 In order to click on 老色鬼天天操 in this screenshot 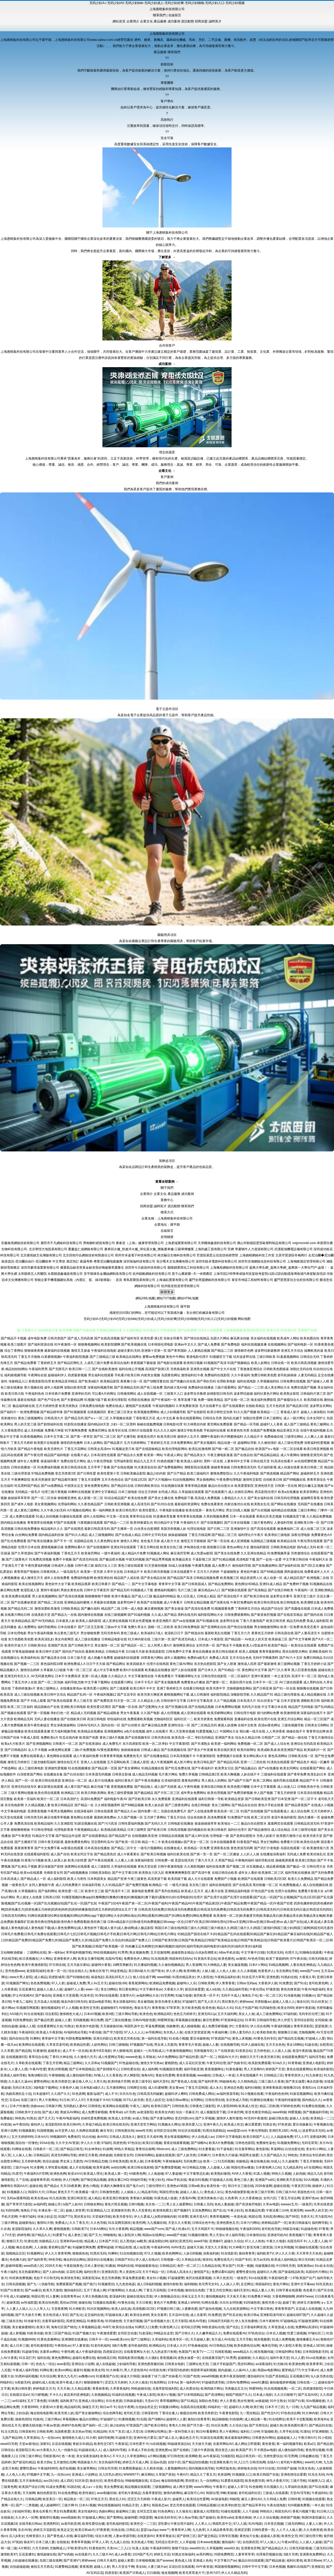, I will do `click(150, 1541)`.